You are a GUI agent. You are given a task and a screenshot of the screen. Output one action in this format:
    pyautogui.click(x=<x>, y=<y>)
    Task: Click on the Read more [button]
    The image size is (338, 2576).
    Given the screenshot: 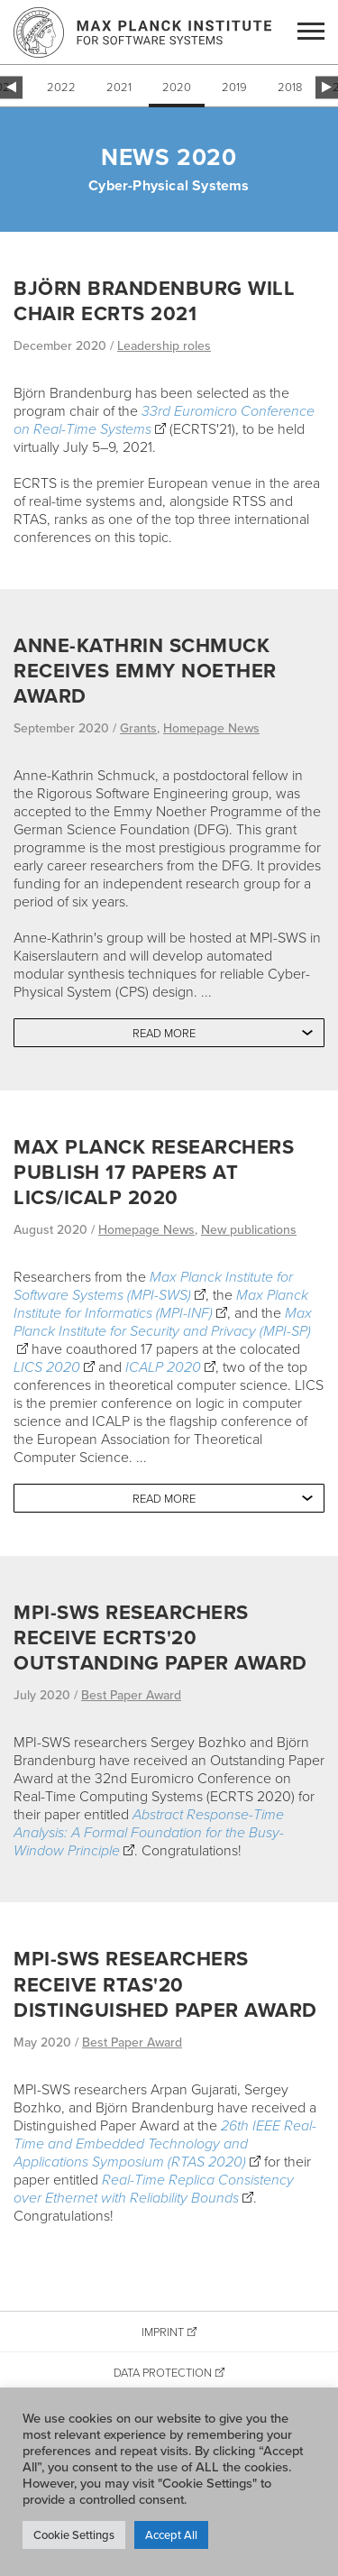 What is the action you would take?
    pyautogui.click(x=164, y=1033)
    